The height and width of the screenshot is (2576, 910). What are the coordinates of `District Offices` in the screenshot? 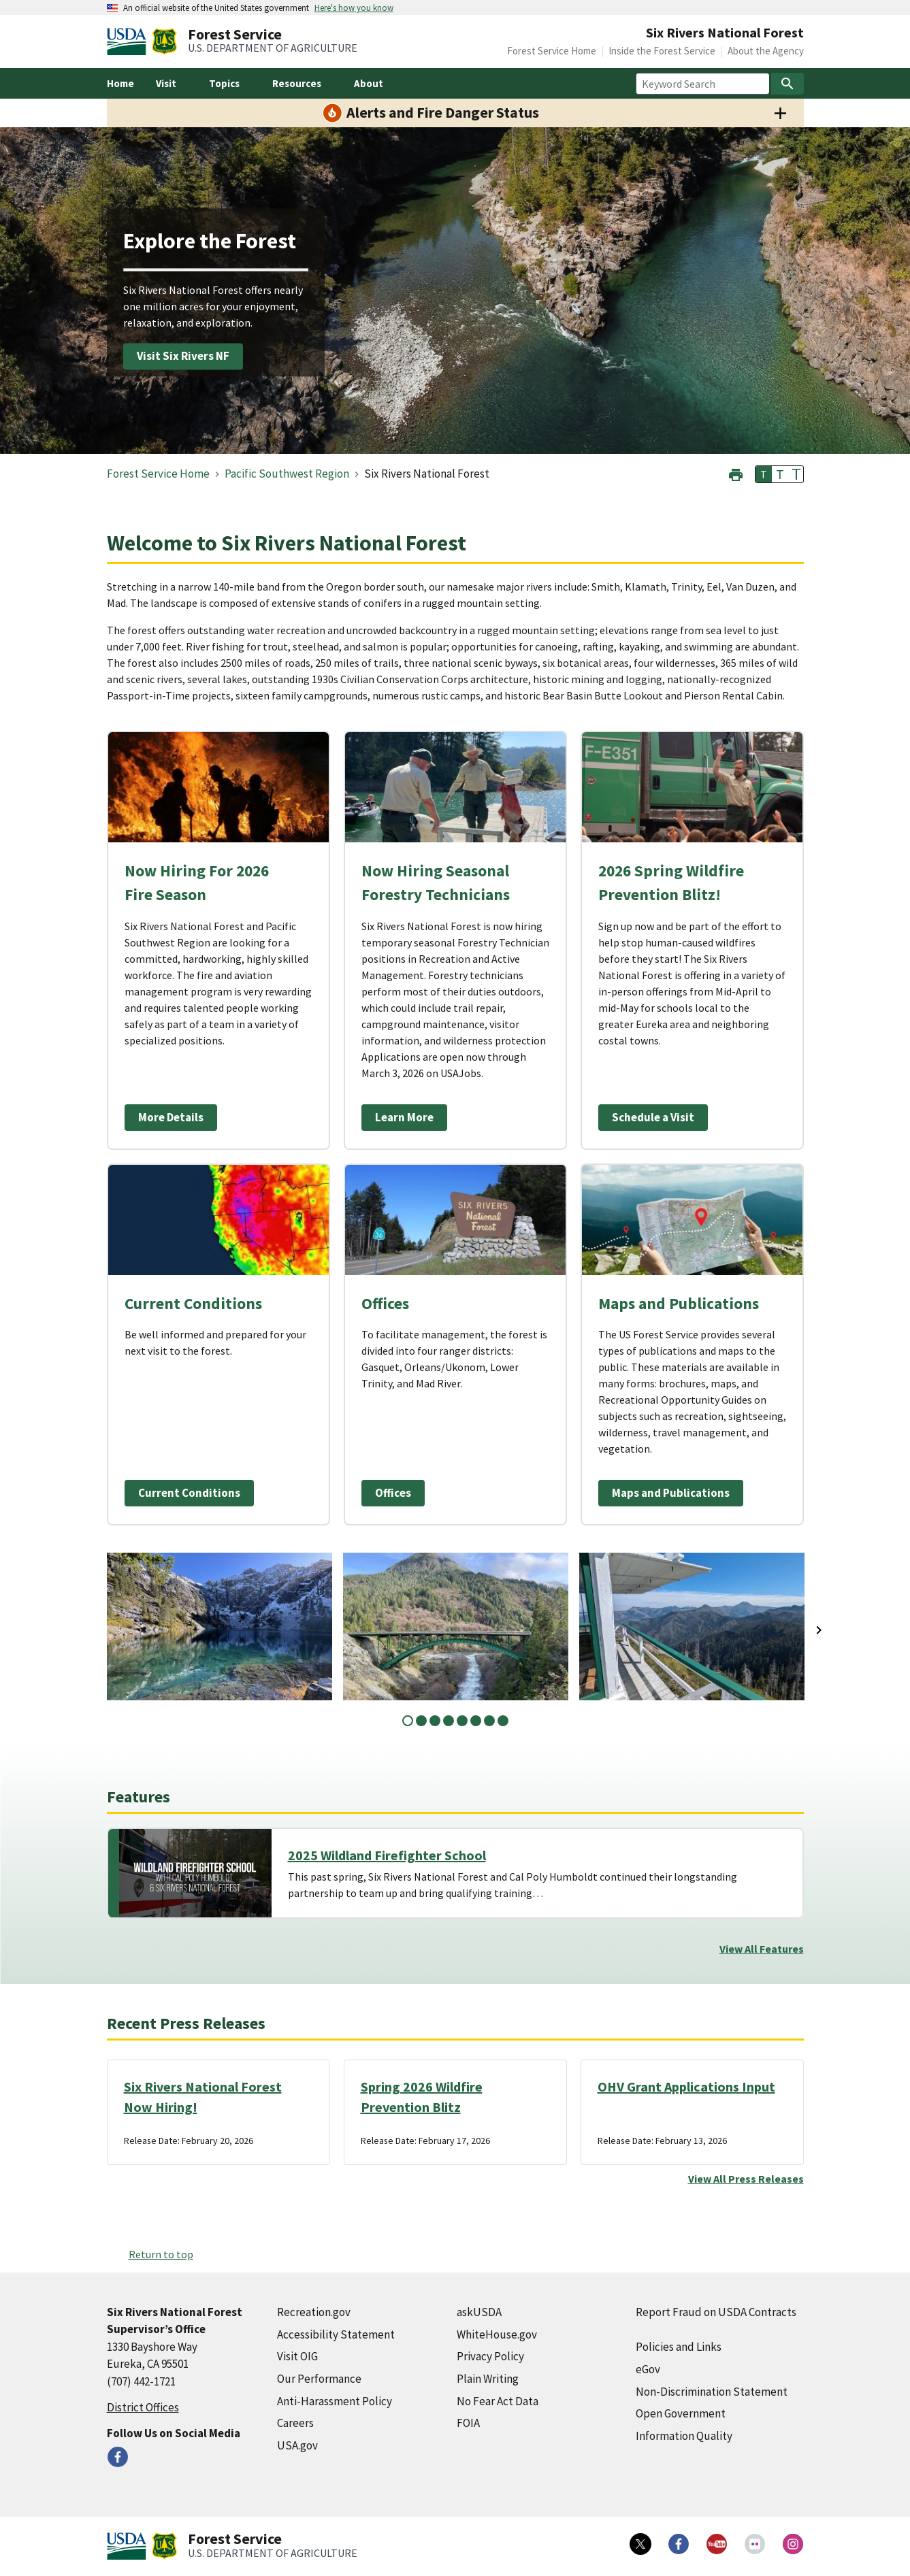 It's located at (143, 2407).